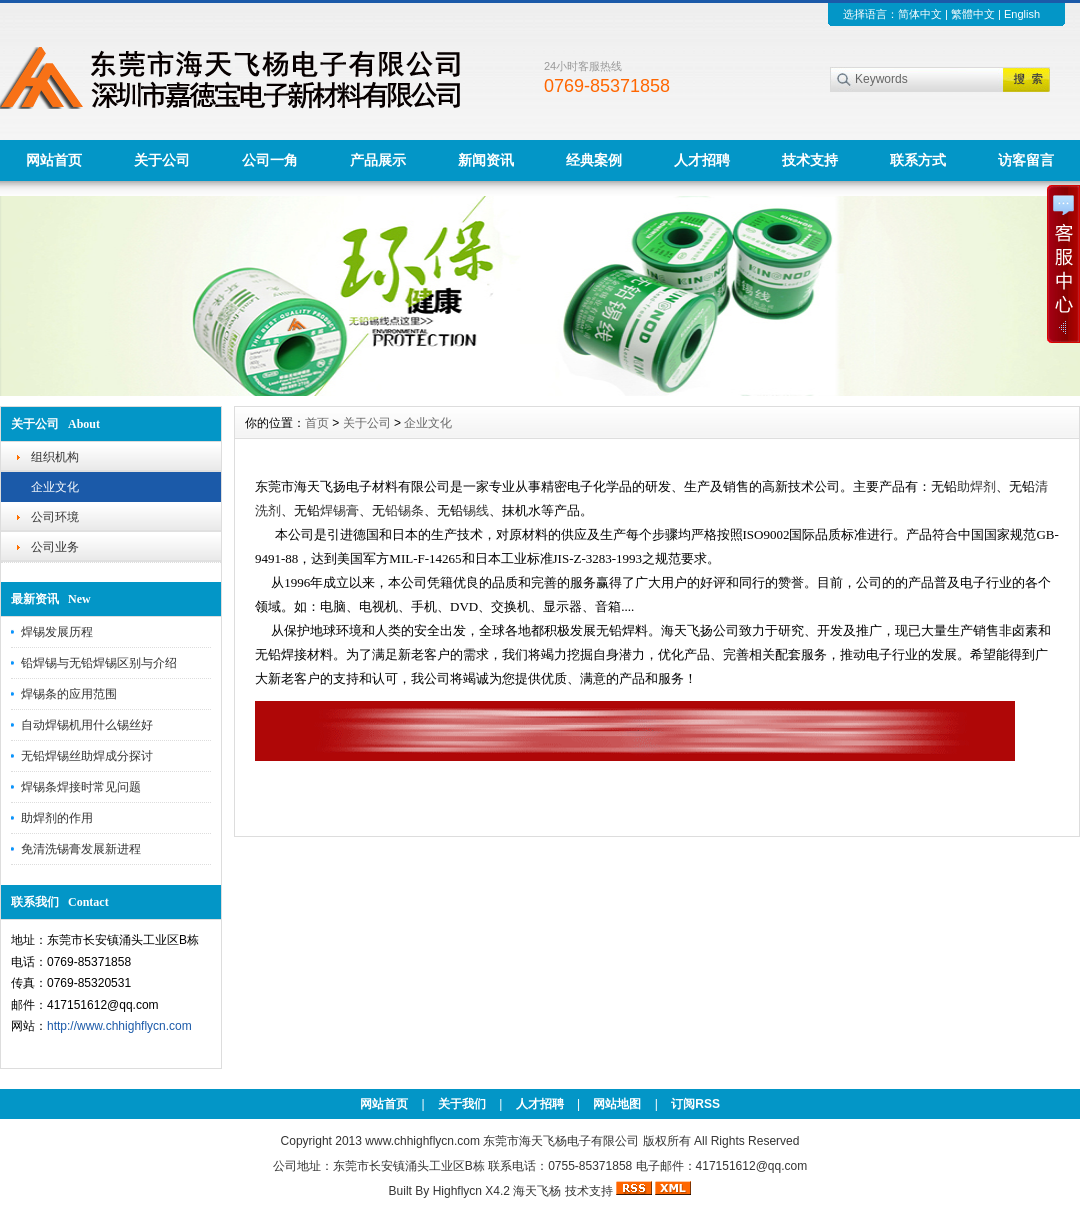 The height and width of the screenshot is (1214, 1080). What do you see at coordinates (471, 1191) in the screenshot?
I see `Highflycn X4.2` at bounding box center [471, 1191].